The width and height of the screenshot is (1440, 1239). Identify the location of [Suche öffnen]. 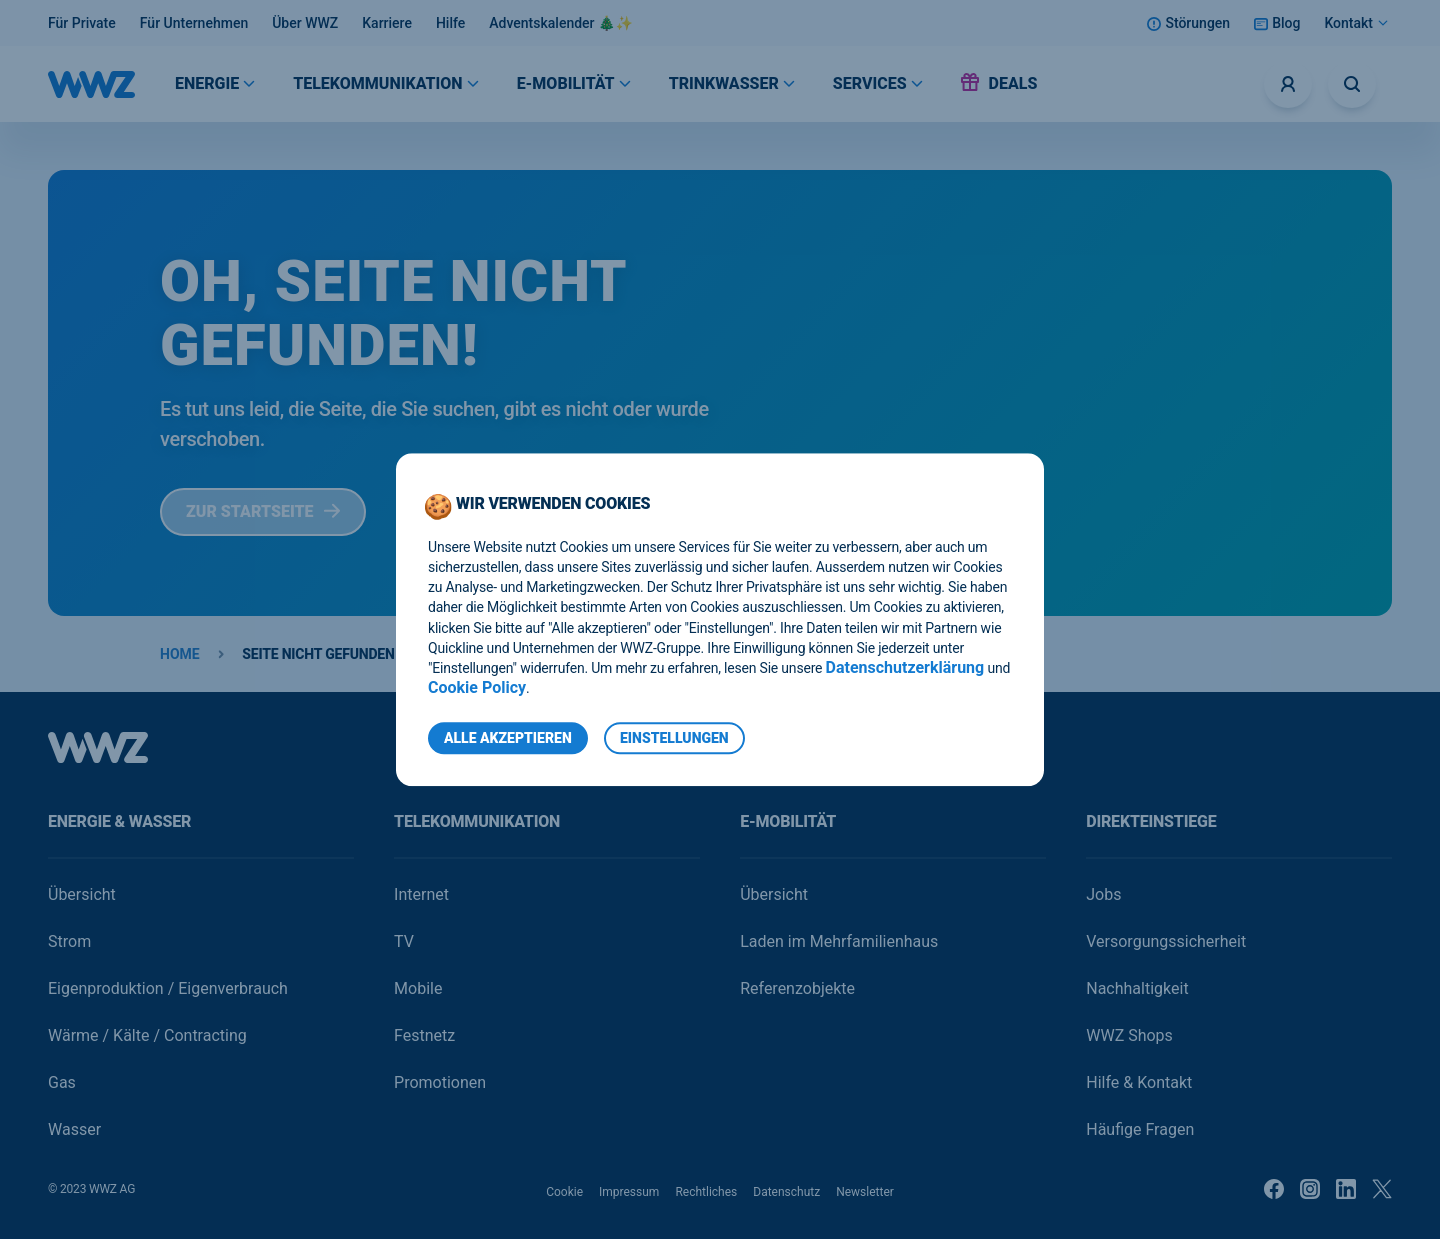
(1352, 84).